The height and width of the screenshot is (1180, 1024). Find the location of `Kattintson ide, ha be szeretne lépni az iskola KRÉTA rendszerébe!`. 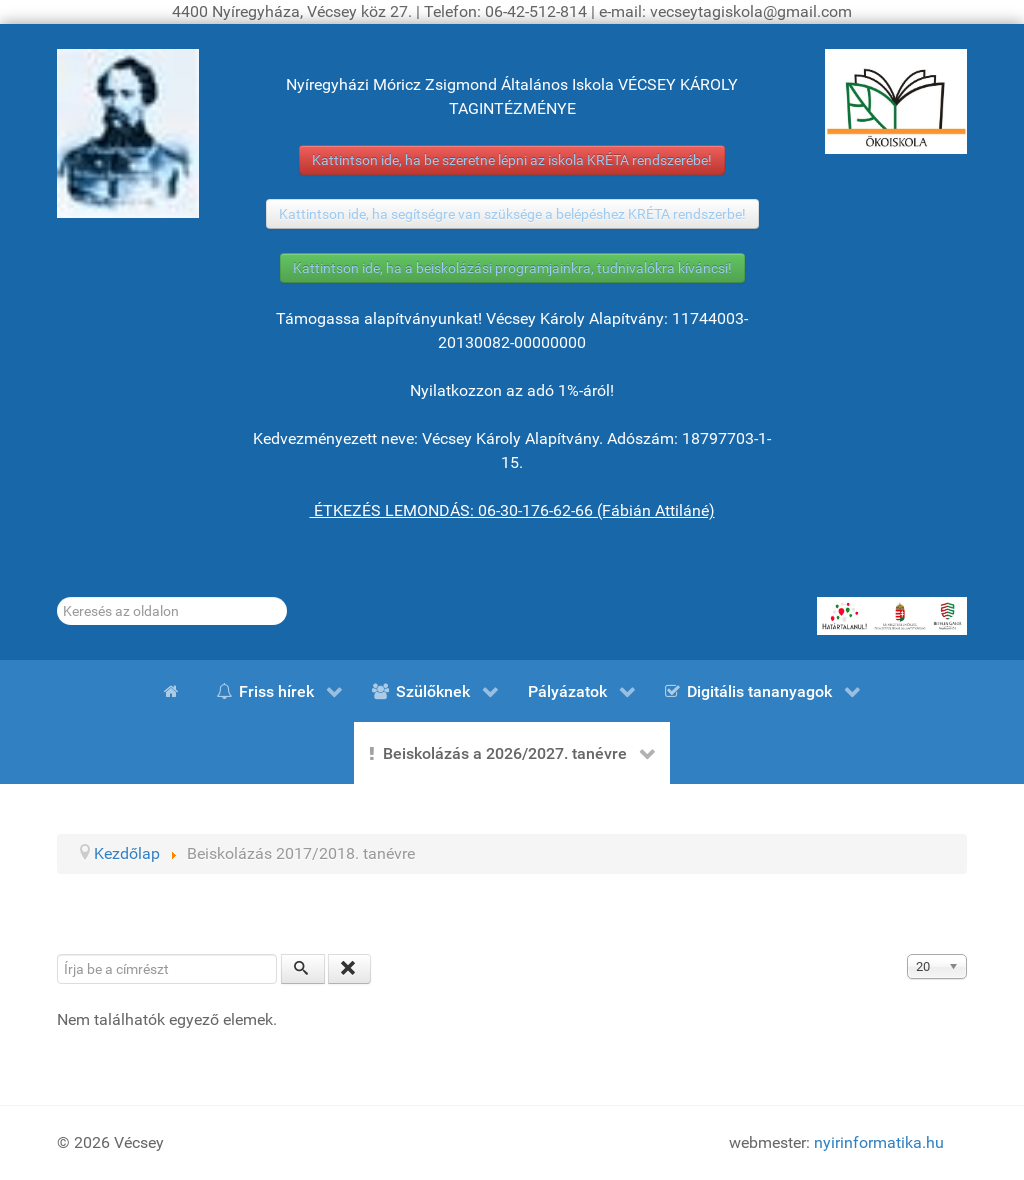

Kattintson ide, ha be szeretne lépni az iskola KRÉTA rendszerébe! is located at coordinates (512, 160).